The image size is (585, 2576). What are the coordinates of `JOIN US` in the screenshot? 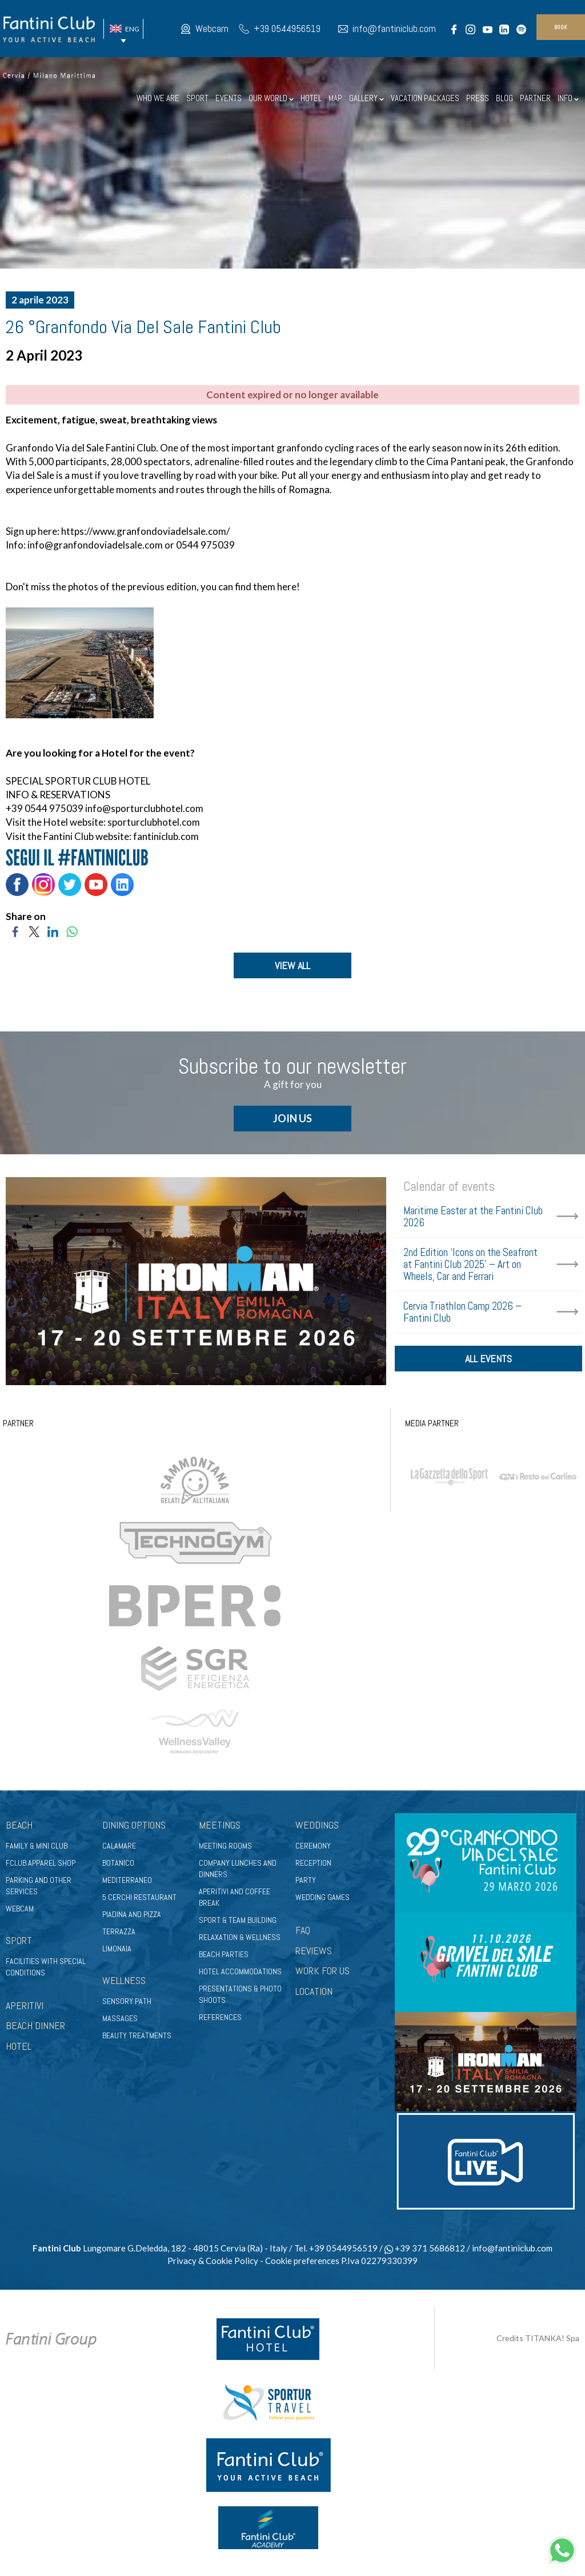 It's located at (292, 1119).